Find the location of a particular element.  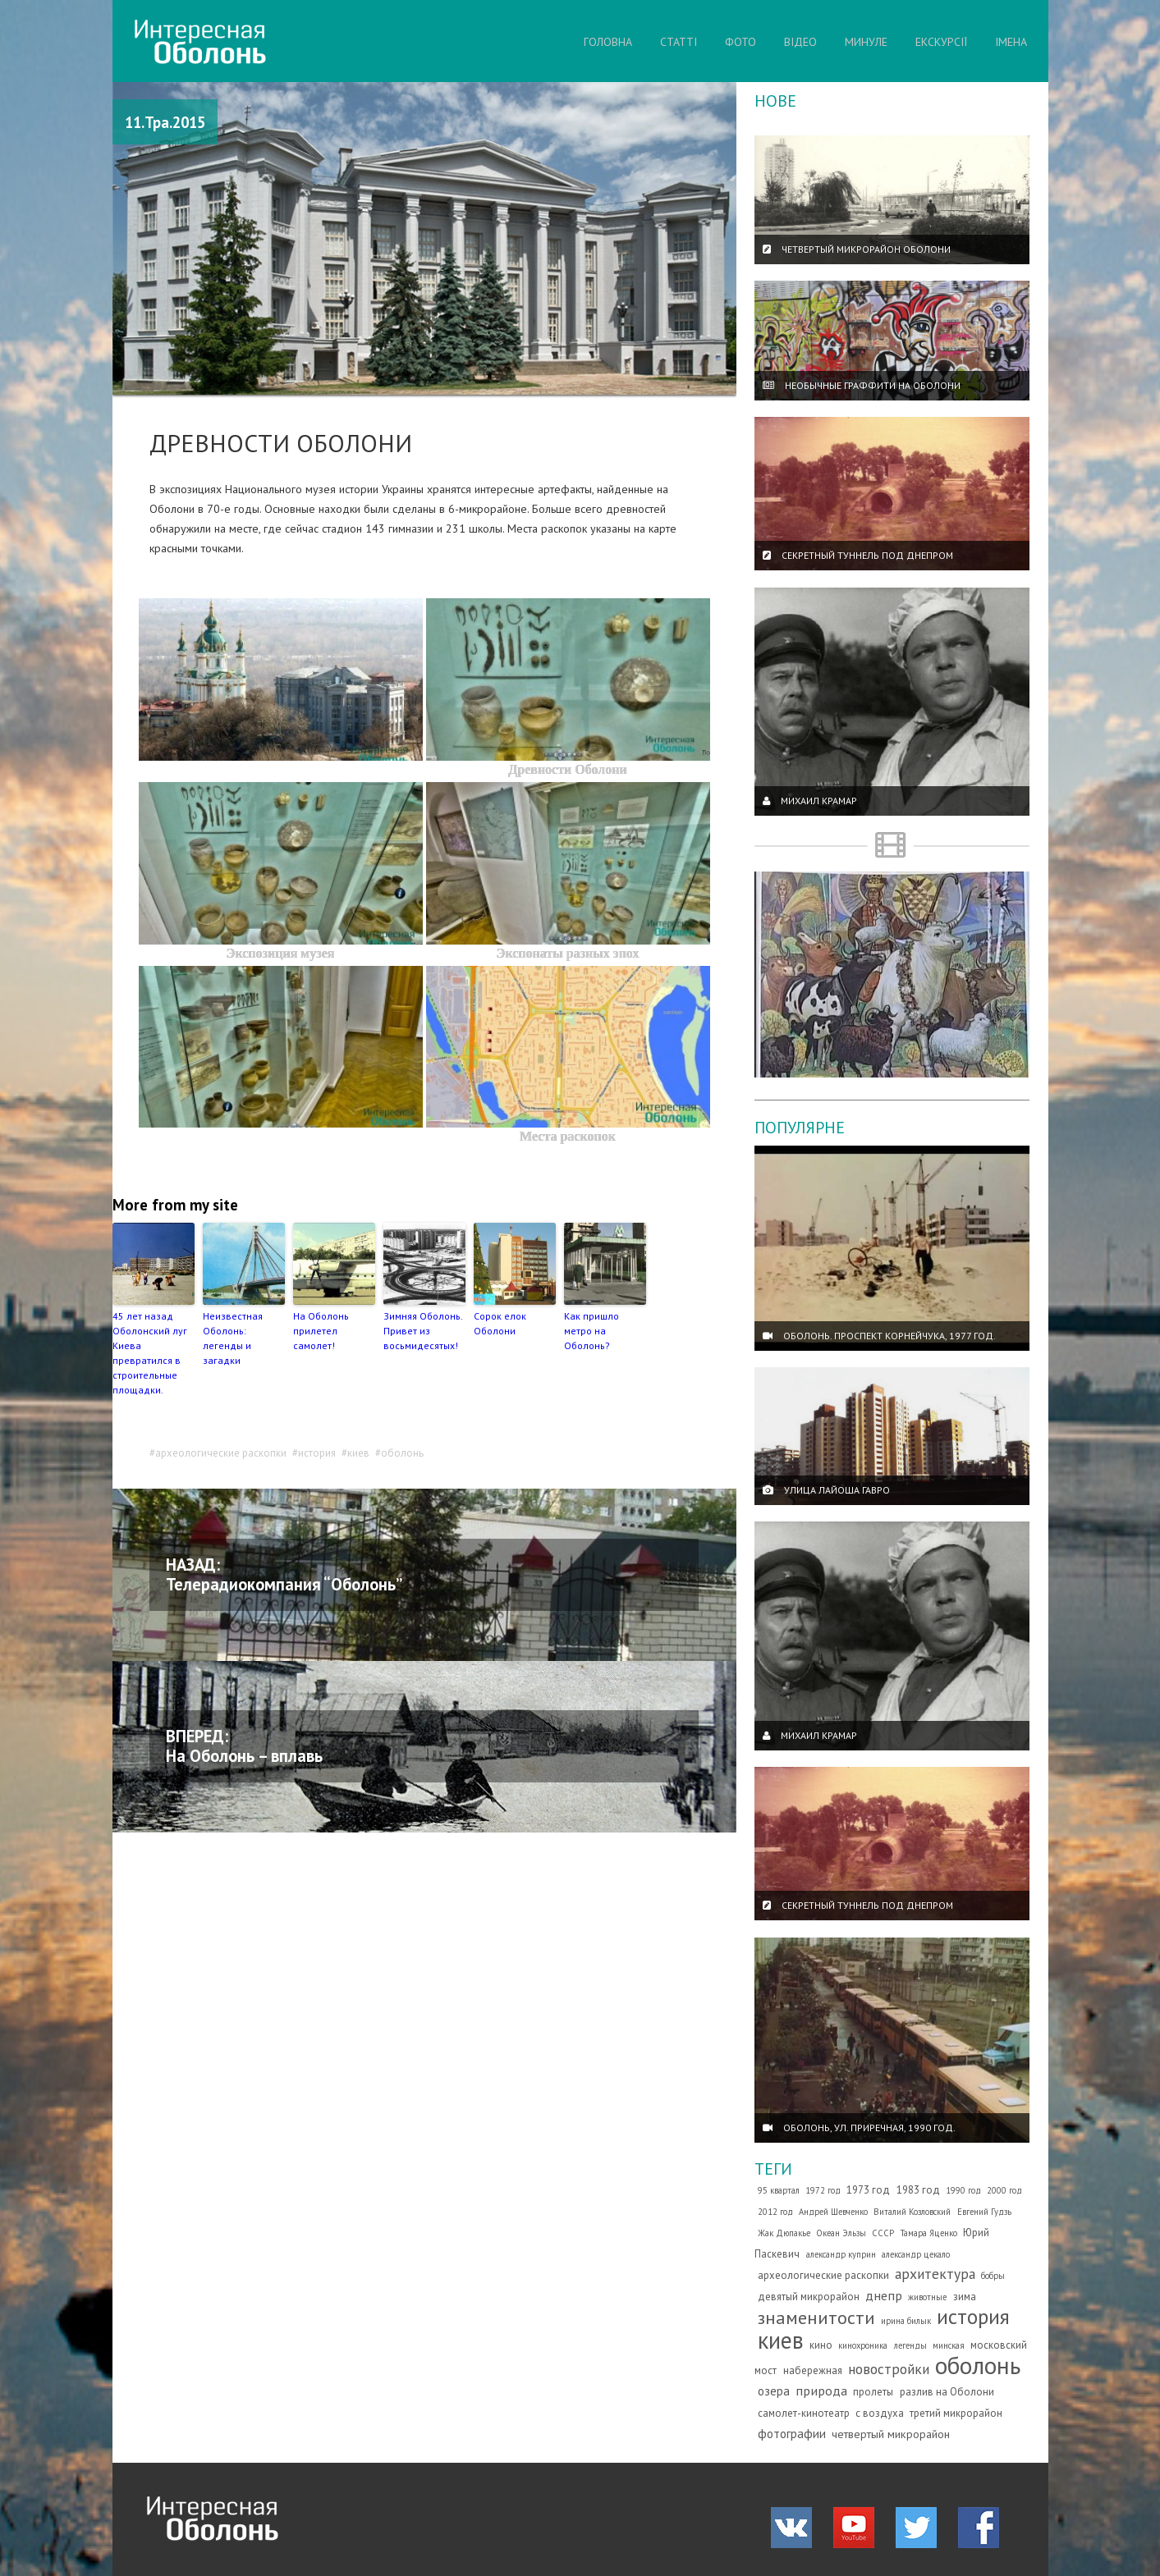

95 квартал [95 квартал (1 елемент)] is located at coordinates (779, 2190).